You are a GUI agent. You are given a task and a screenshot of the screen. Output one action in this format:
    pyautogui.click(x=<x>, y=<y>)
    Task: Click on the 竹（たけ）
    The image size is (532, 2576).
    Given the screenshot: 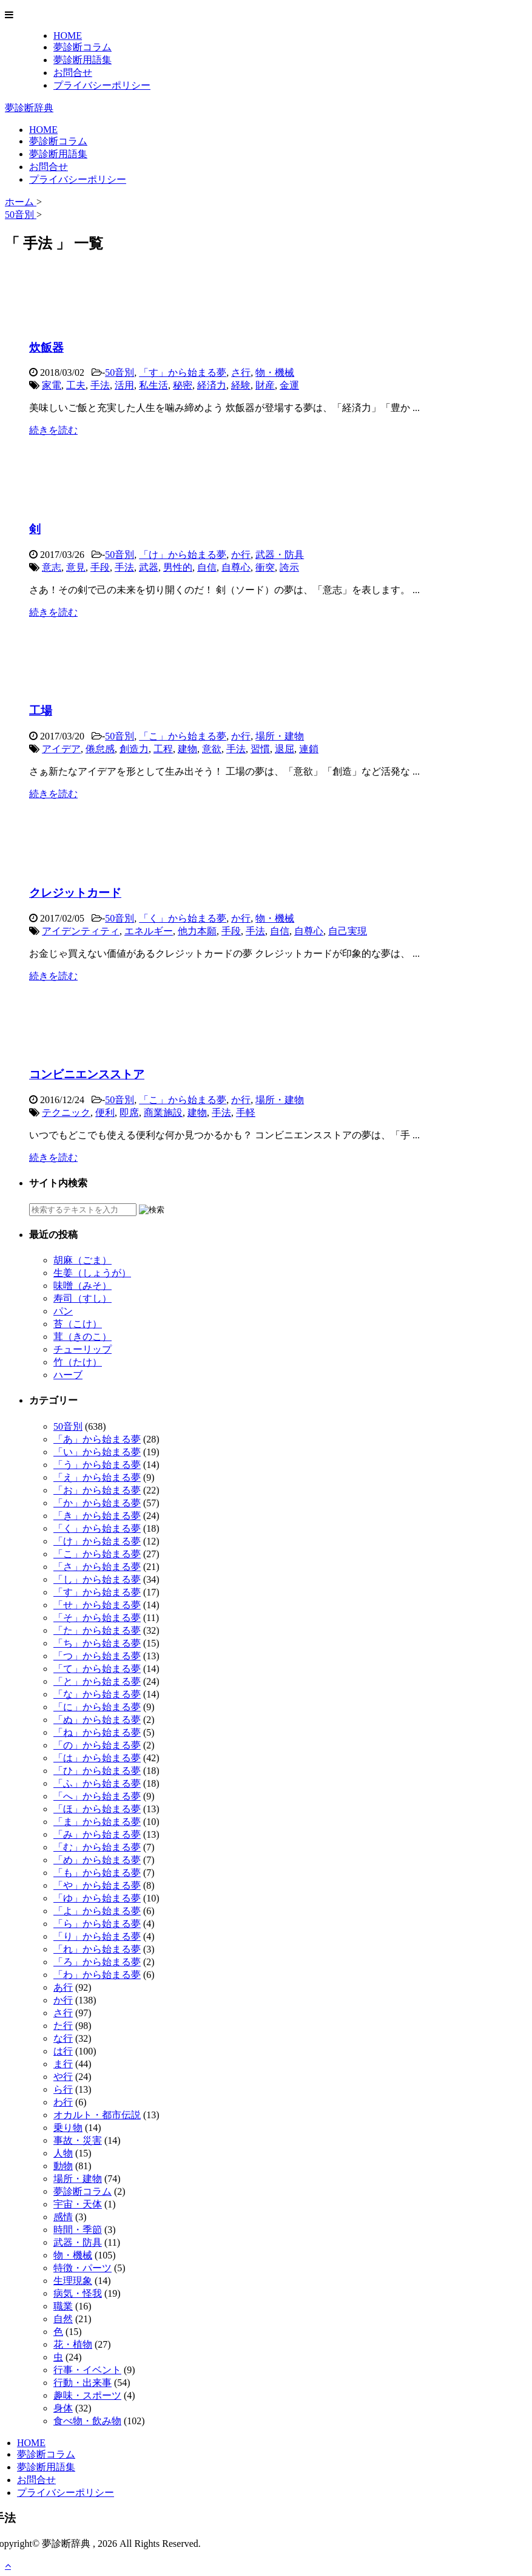 What is the action you would take?
    pyautogui.click(x=77, y=1362)
    